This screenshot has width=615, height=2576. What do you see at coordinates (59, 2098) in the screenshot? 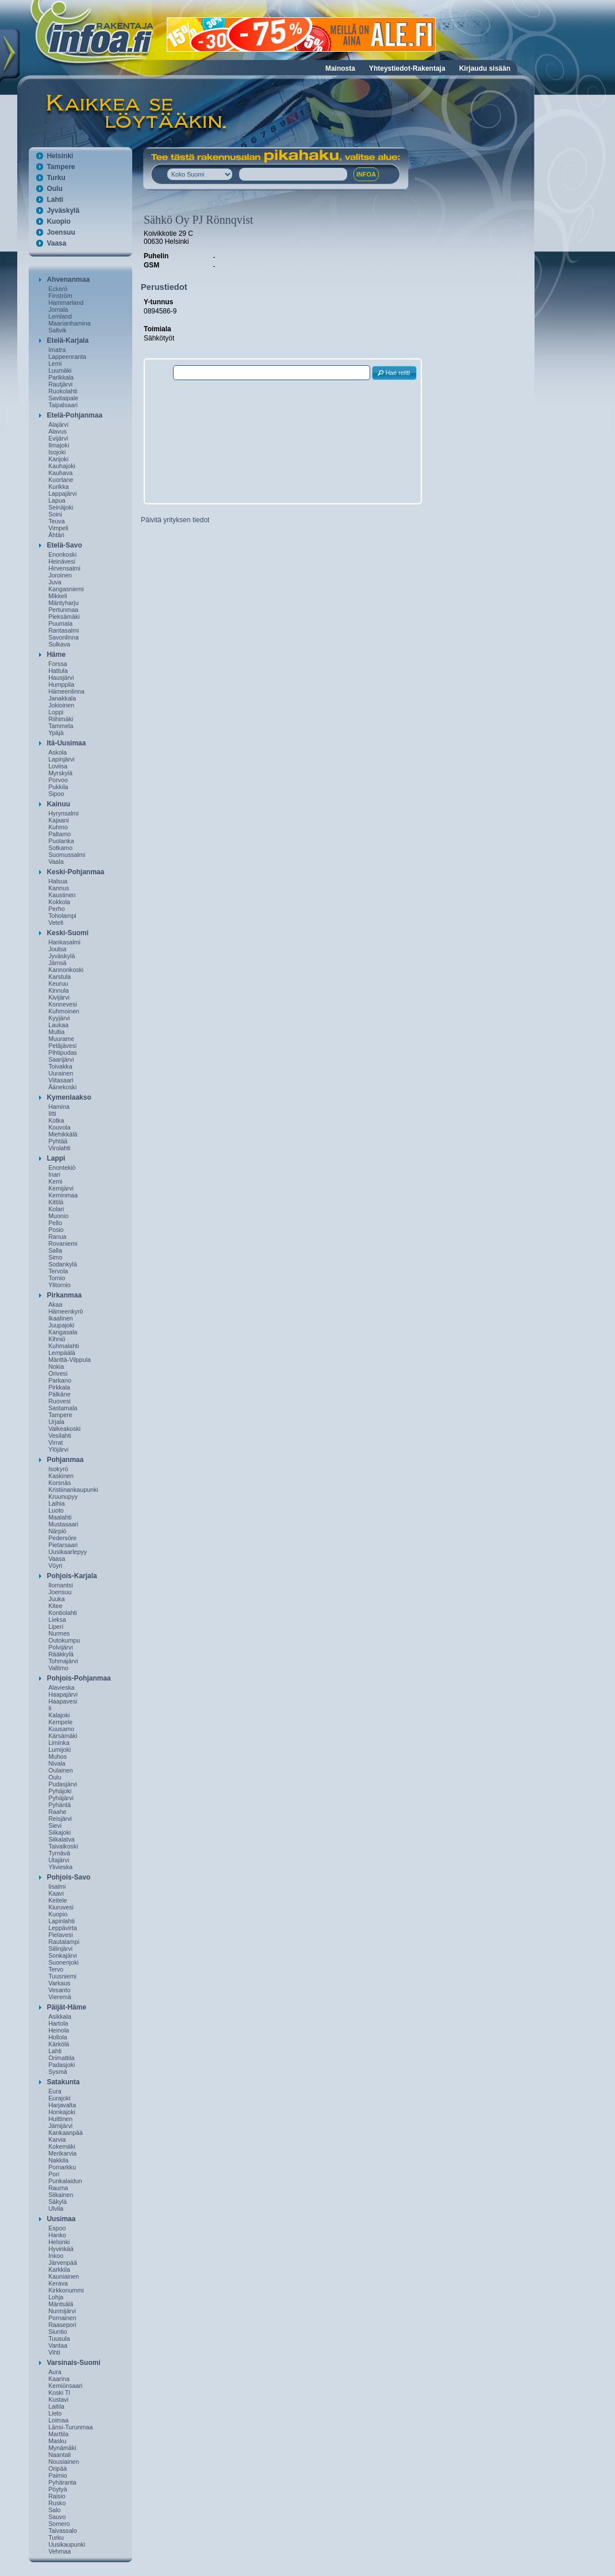
I see `Eurajoki` at bounding box center [59, 2098].